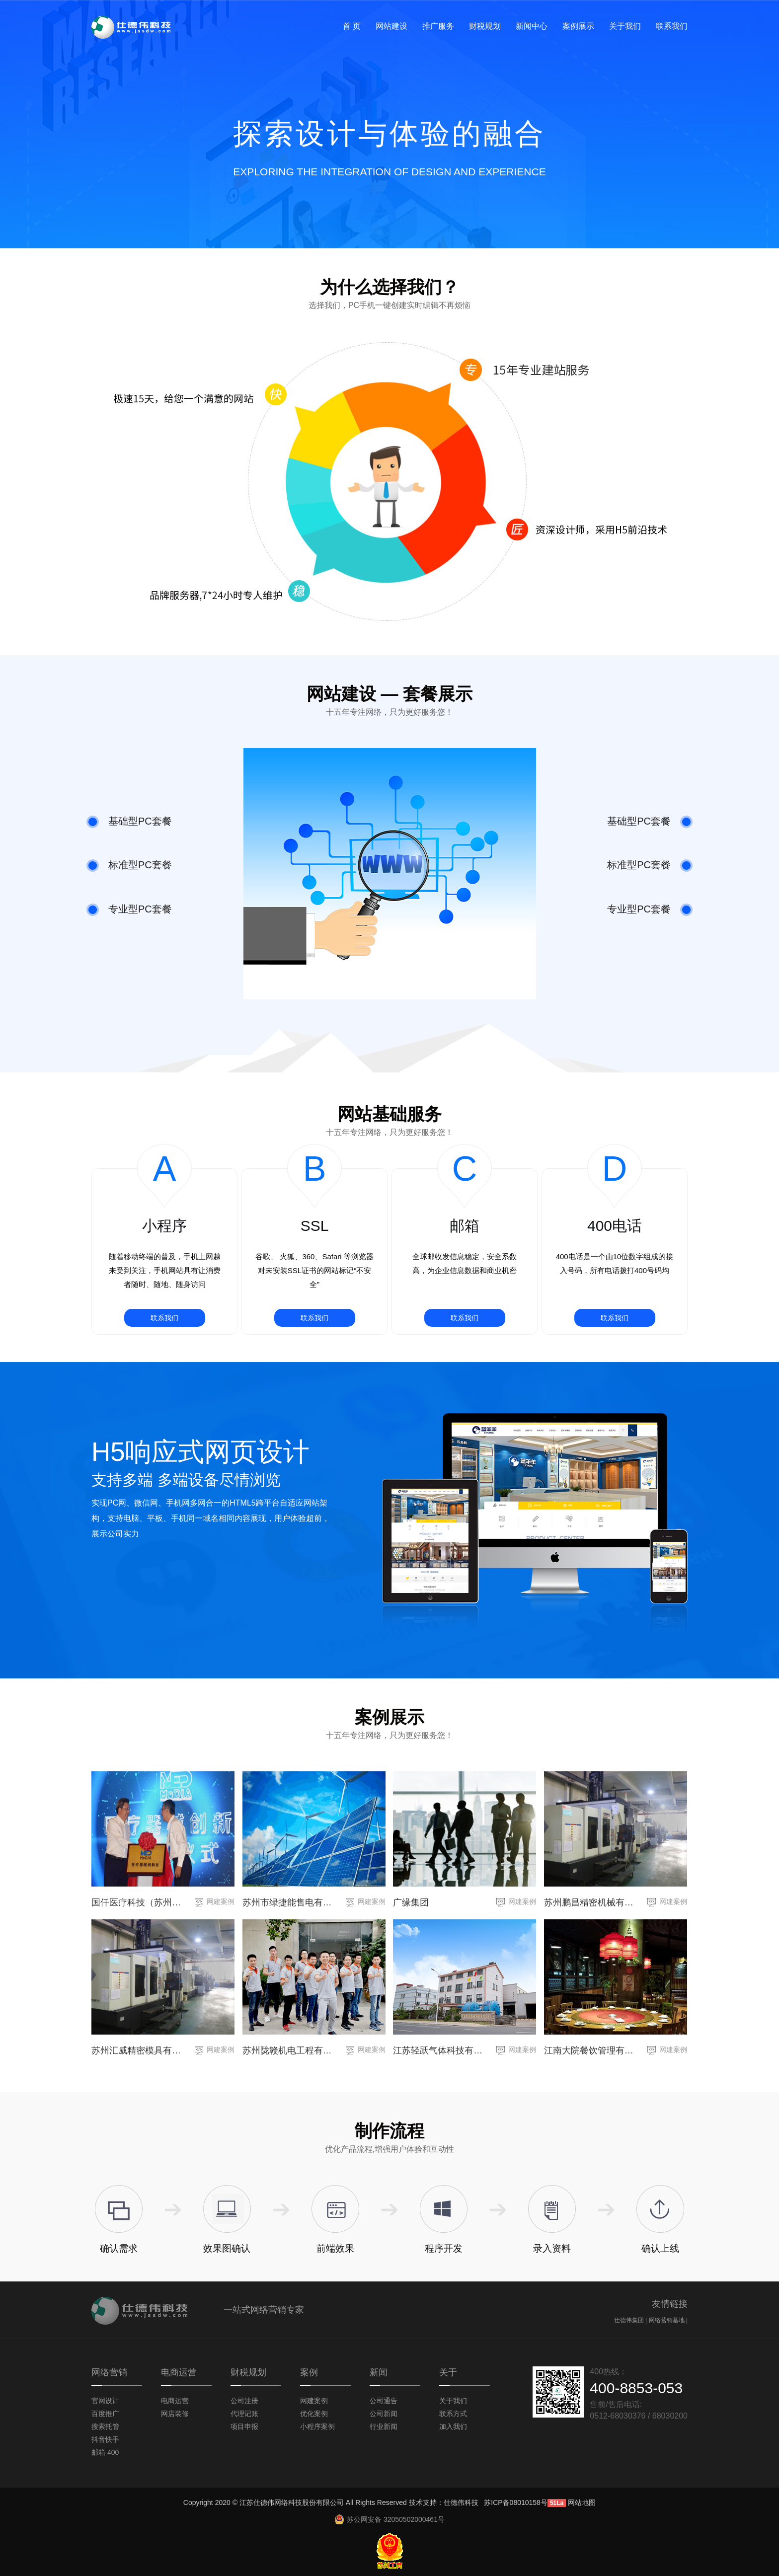 The image size is (779, 2576). Describe the element at coordinates (105, 2452) in the screenshot. I see `邮箱 400` at that location.